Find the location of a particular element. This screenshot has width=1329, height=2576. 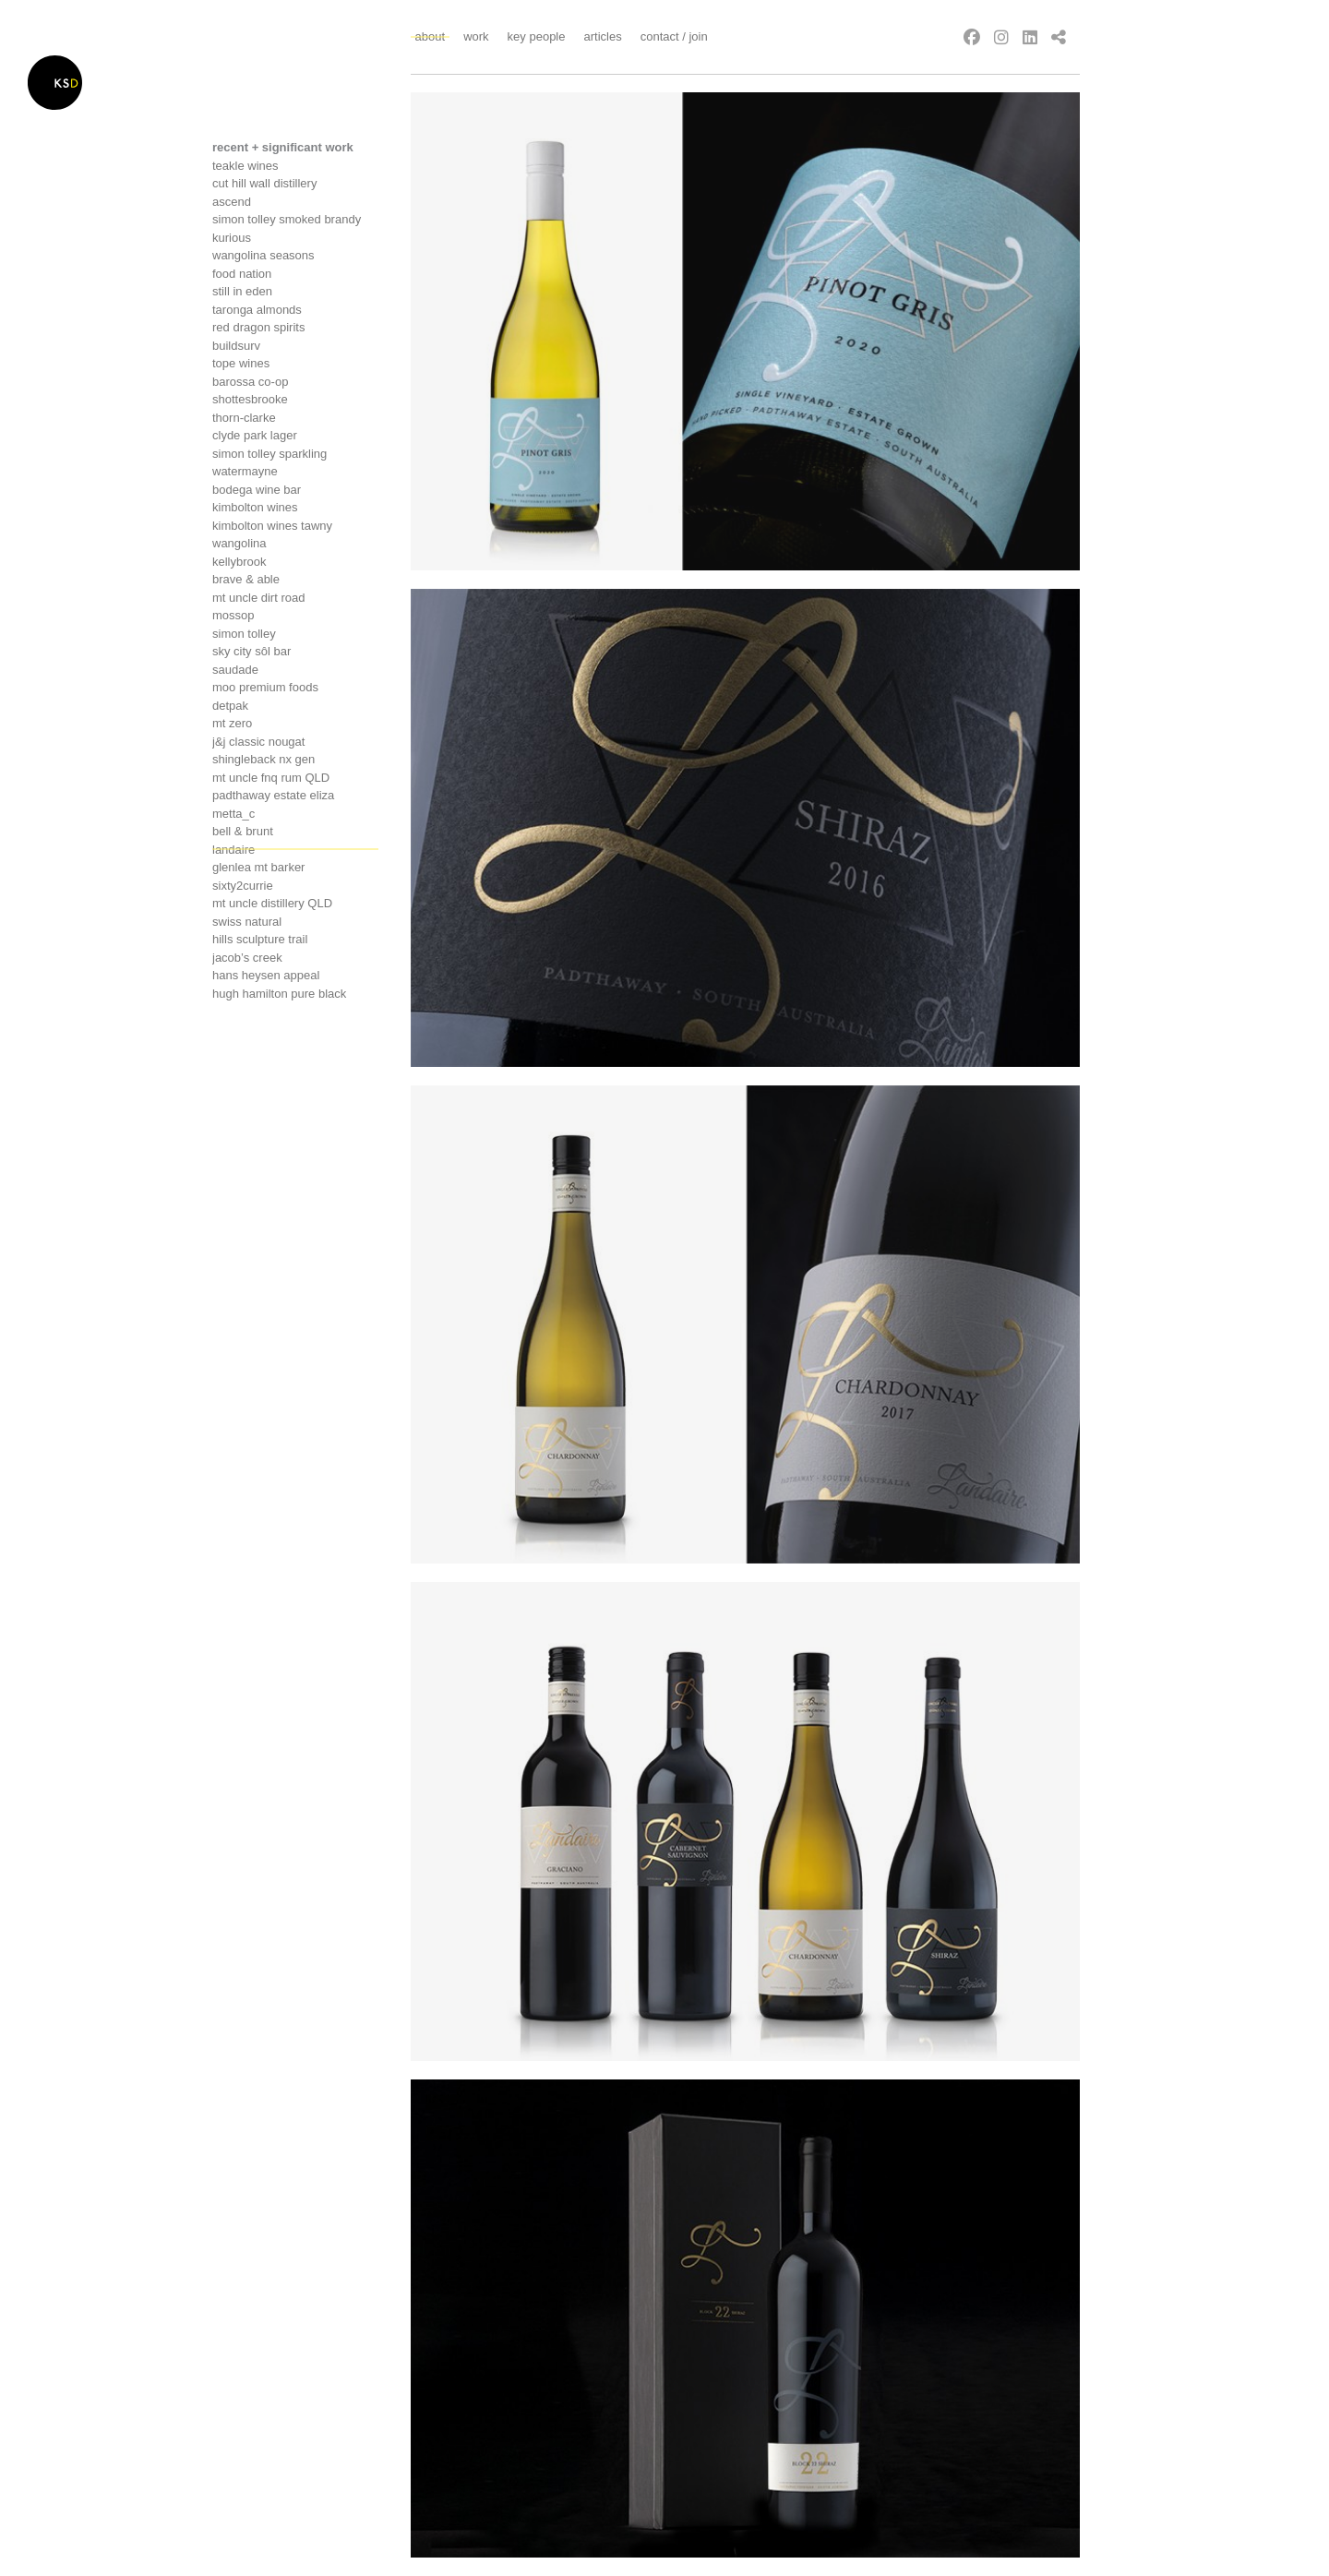

Hans heysen appeal is located at coordinates (265, 975).